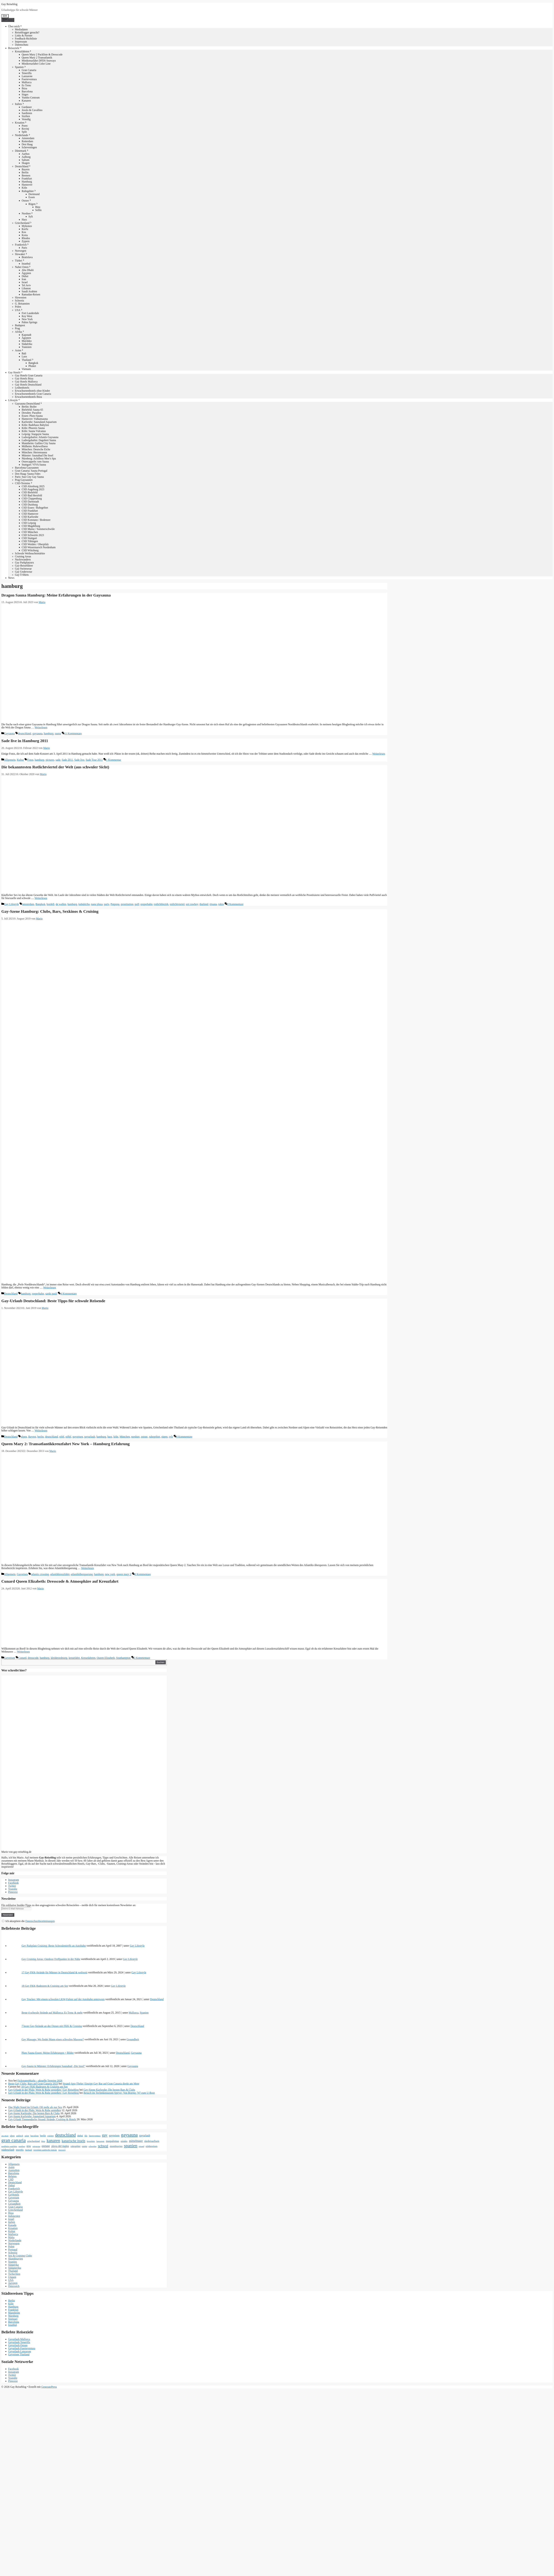 The width and height of the screenshot is (554, 2576). Describe the element at coordinates (43, 2089) in the screenshot. I see `Gay-Urlaub in der Pfalz: Wein & Ruhe genießen | Gay Reiseblog` at that location.